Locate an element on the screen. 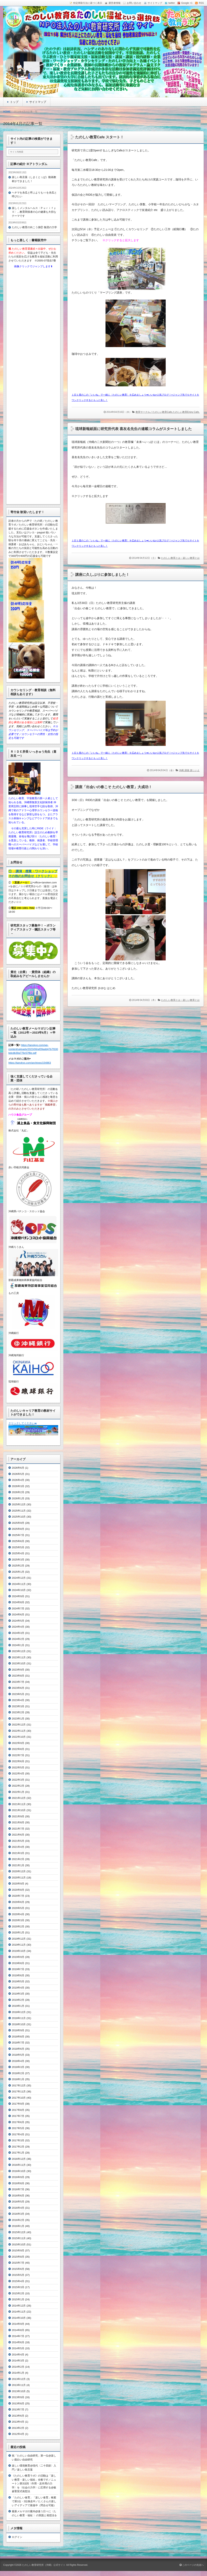 This screenshot has height=2576, width=207. 講座に久しぶりに参加しました！ is located at coordinates (102, 575).